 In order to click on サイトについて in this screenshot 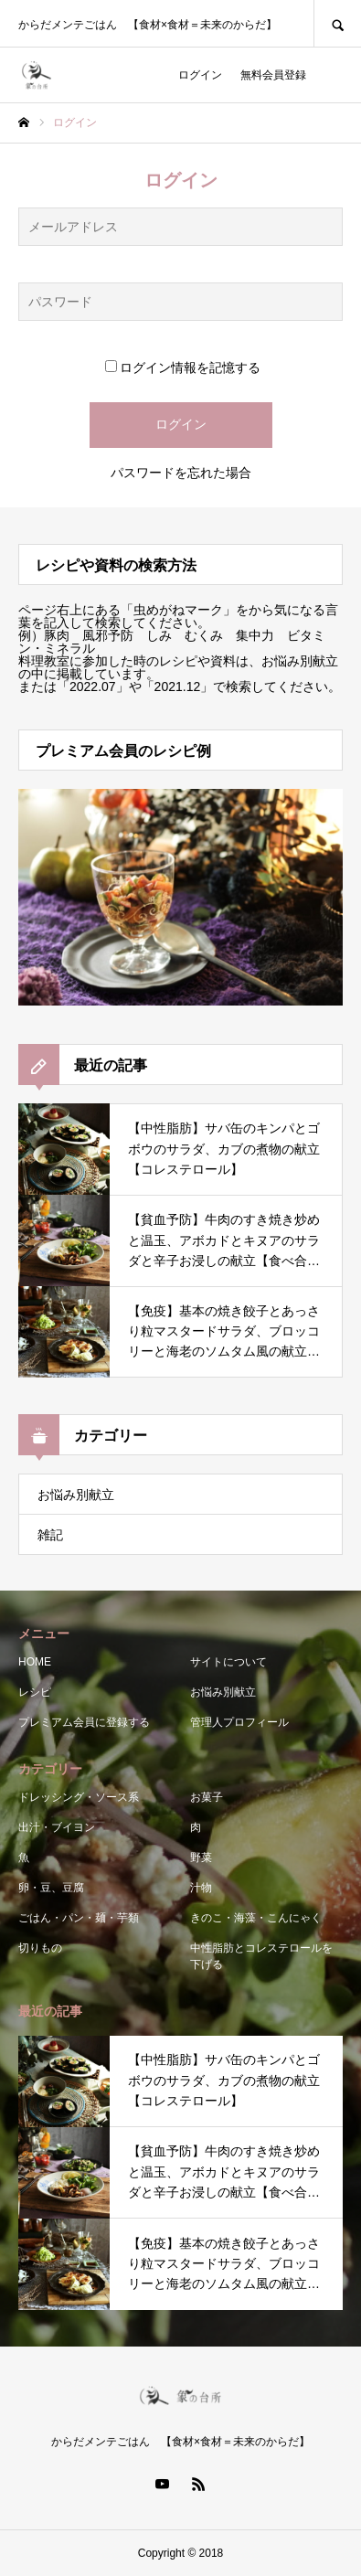, I will do `click(228, 1661)`.